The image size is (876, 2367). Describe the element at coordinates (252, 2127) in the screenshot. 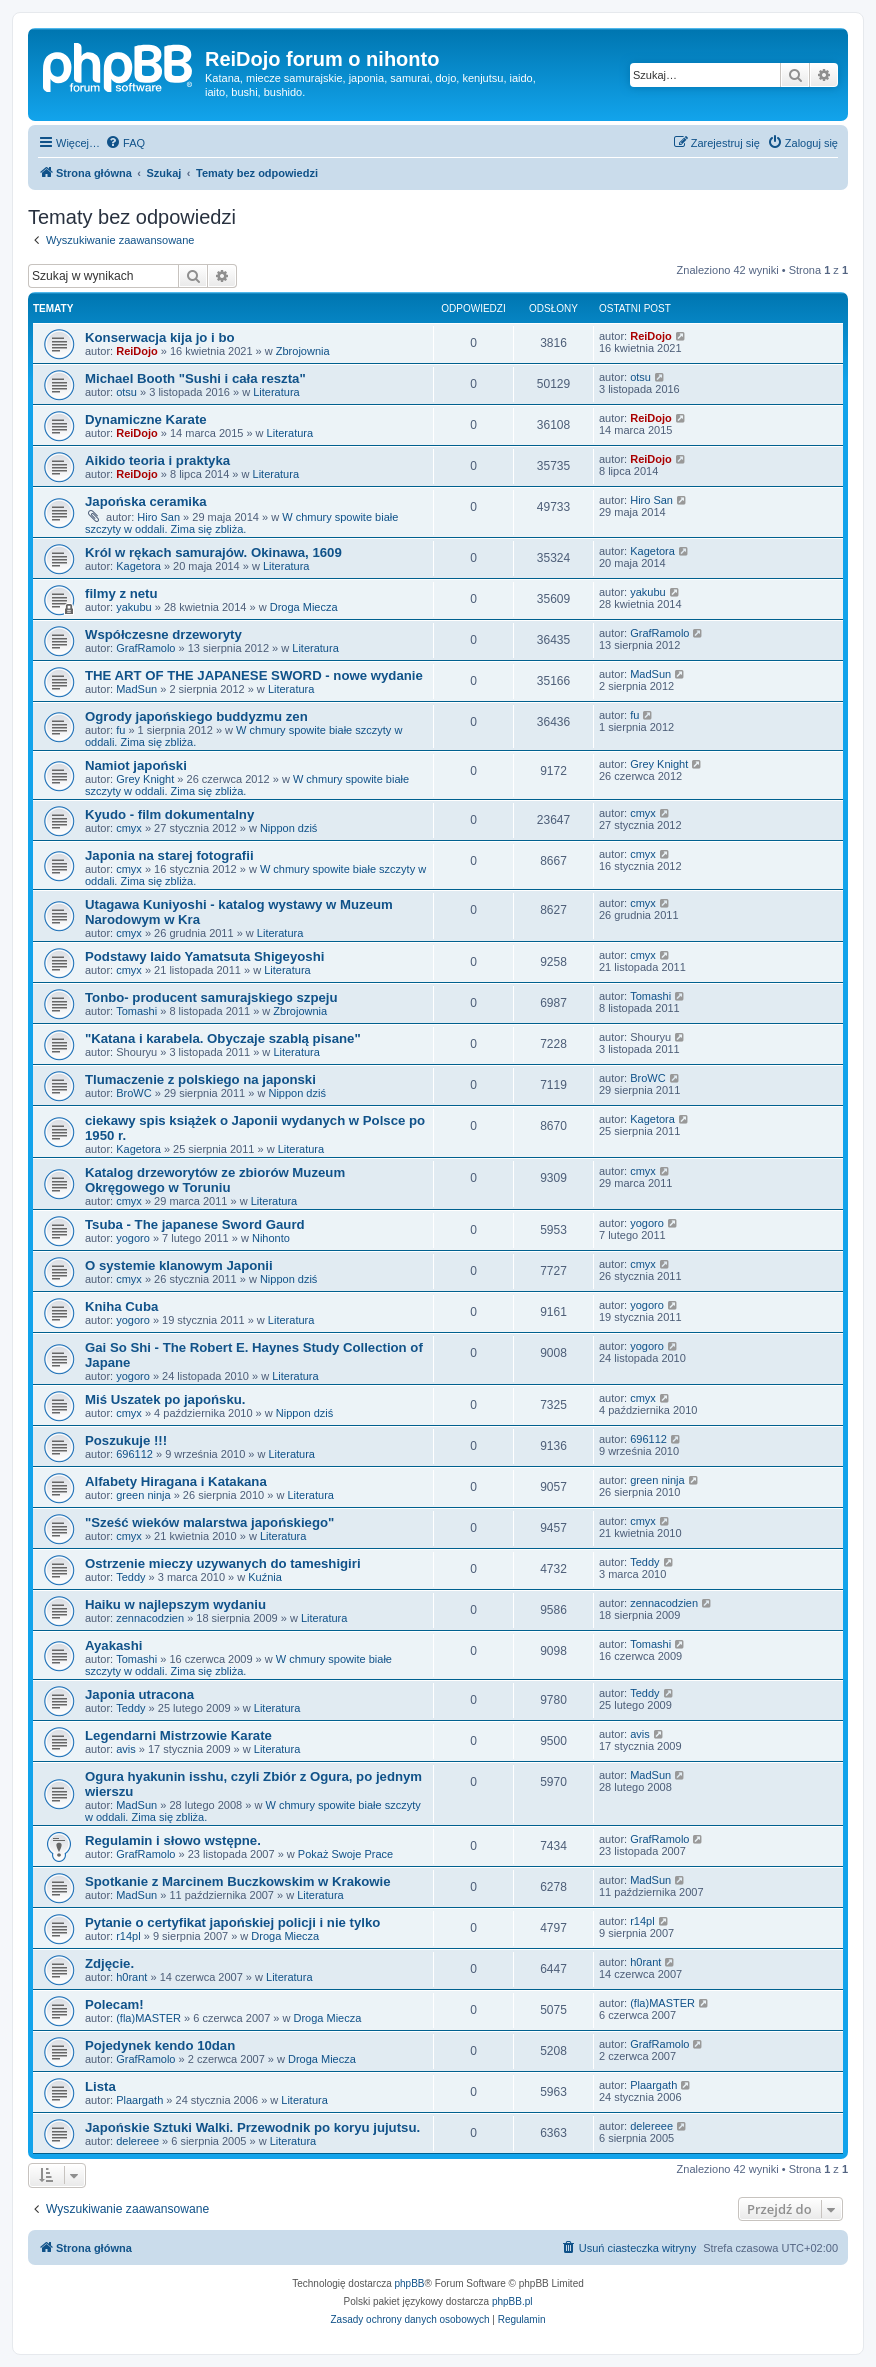

I see `Japońskie Sztuki Walki. Przewodnik po koryu jujutsu.` at that location.